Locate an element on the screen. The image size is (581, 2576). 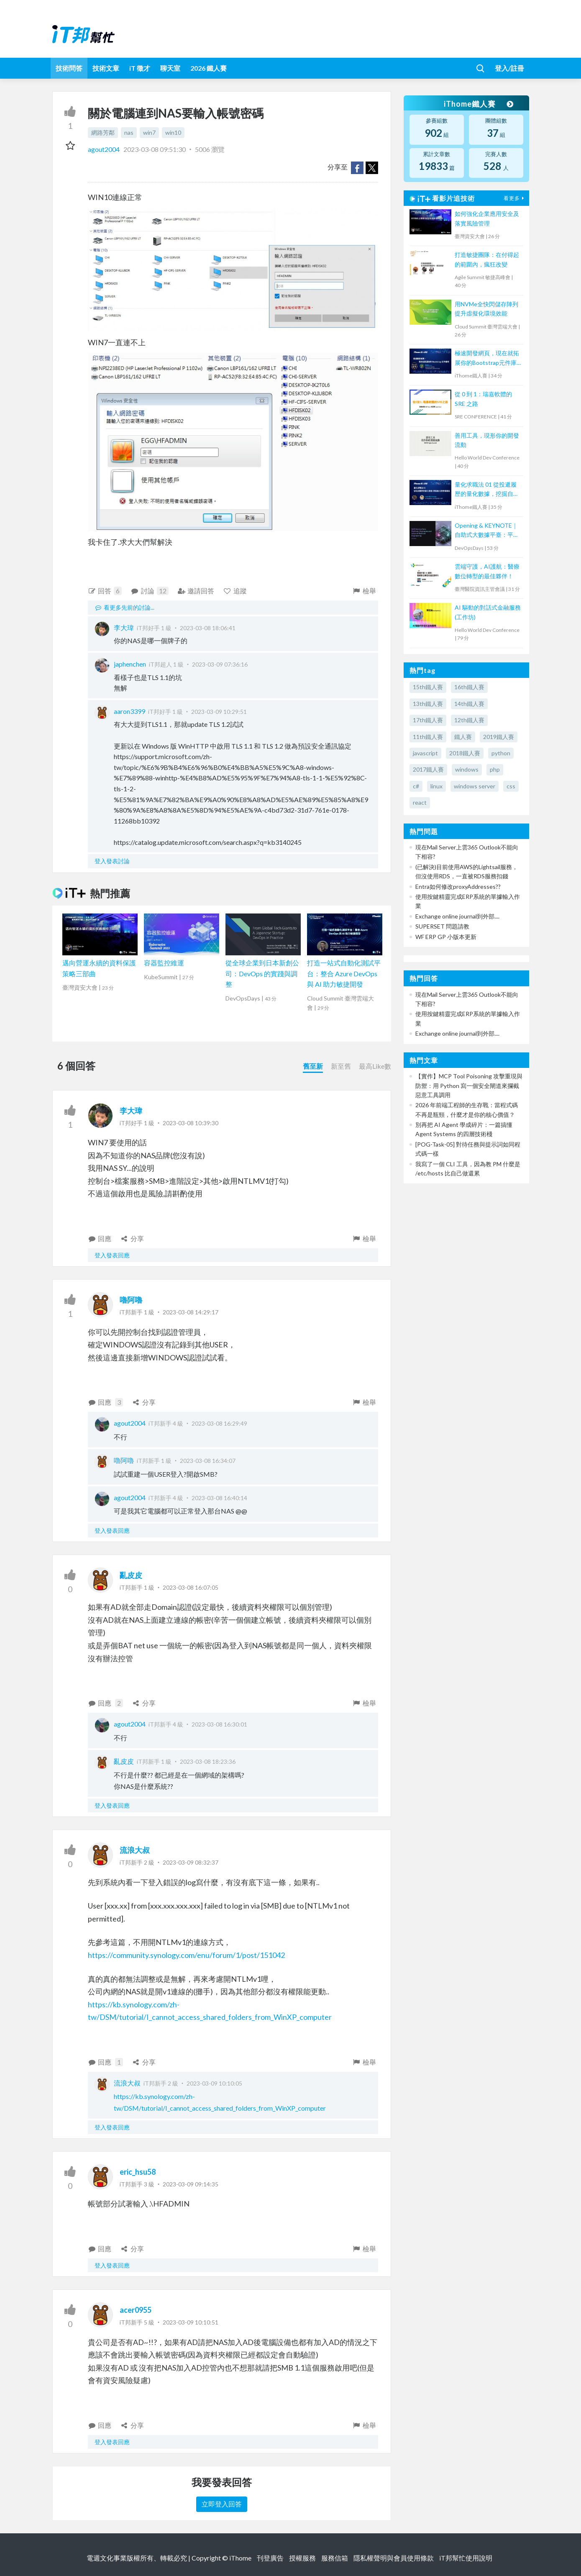
SUPERSET 問題請教 is located at coordinates (442, 926).